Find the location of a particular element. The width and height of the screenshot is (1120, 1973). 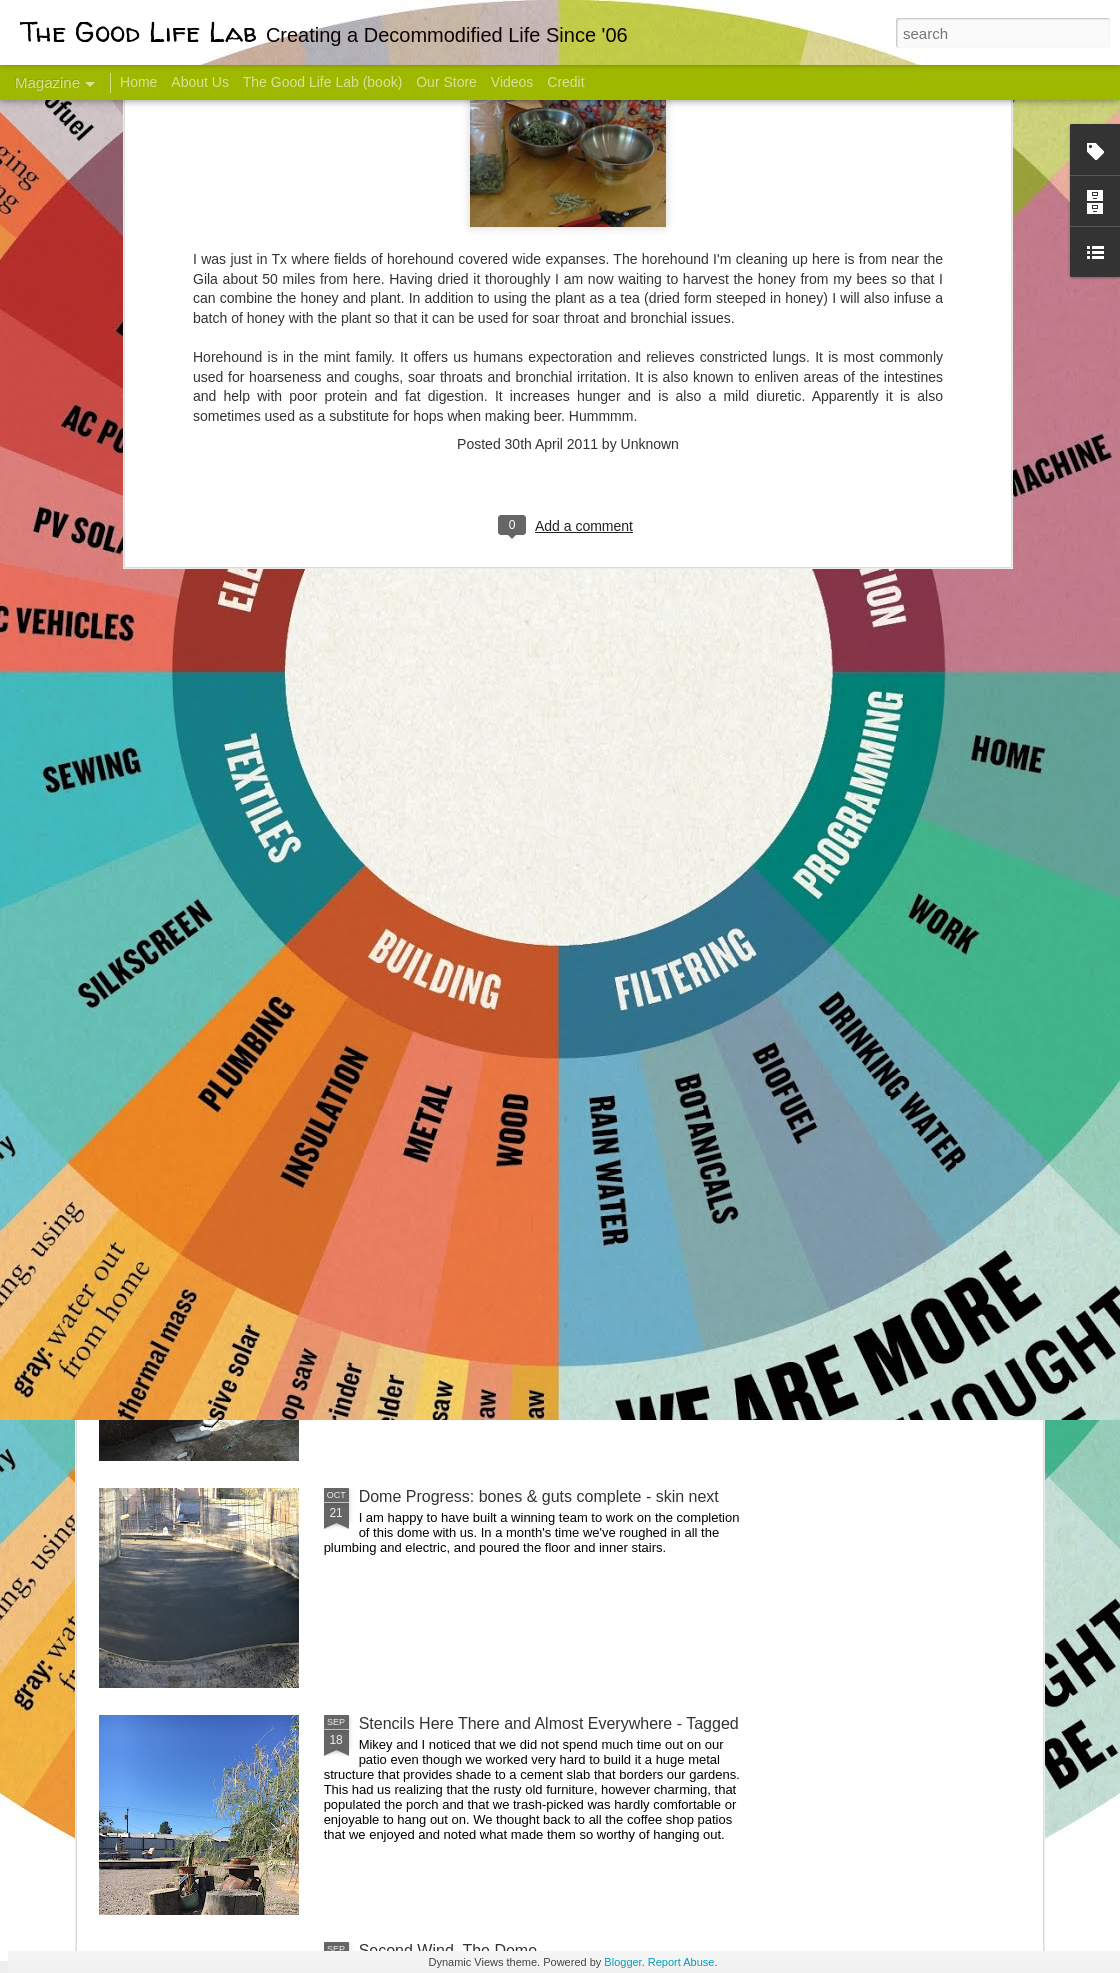

The Good Life Lab (book) is located at coordinates (323, 82).